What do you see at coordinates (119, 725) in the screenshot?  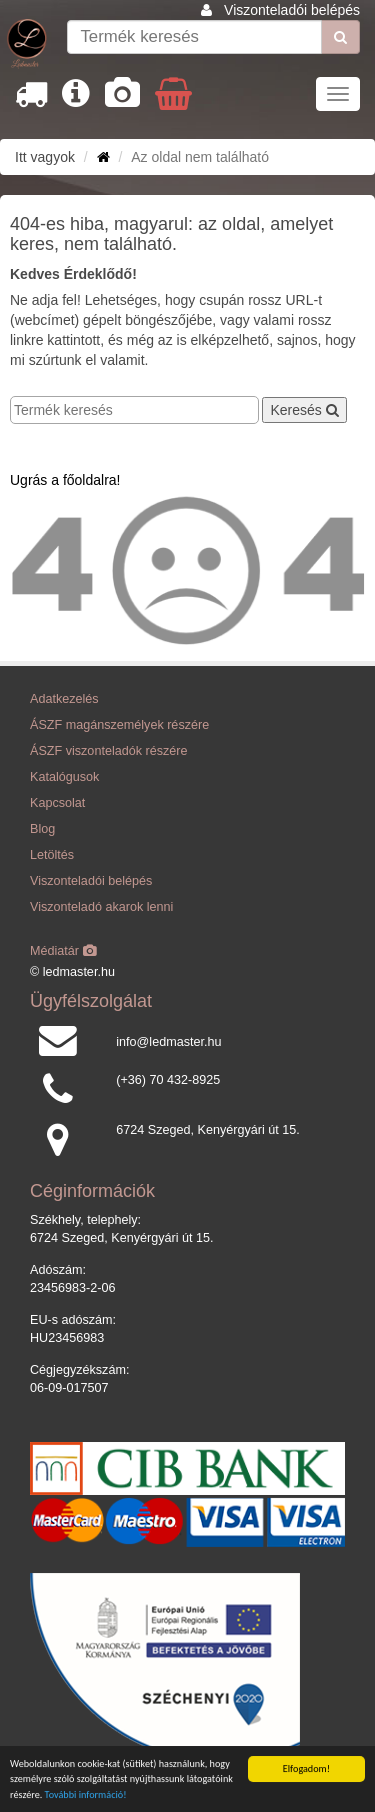 I see `ÁSZF magánszemélyek részére` at bounding box center [119, 725].